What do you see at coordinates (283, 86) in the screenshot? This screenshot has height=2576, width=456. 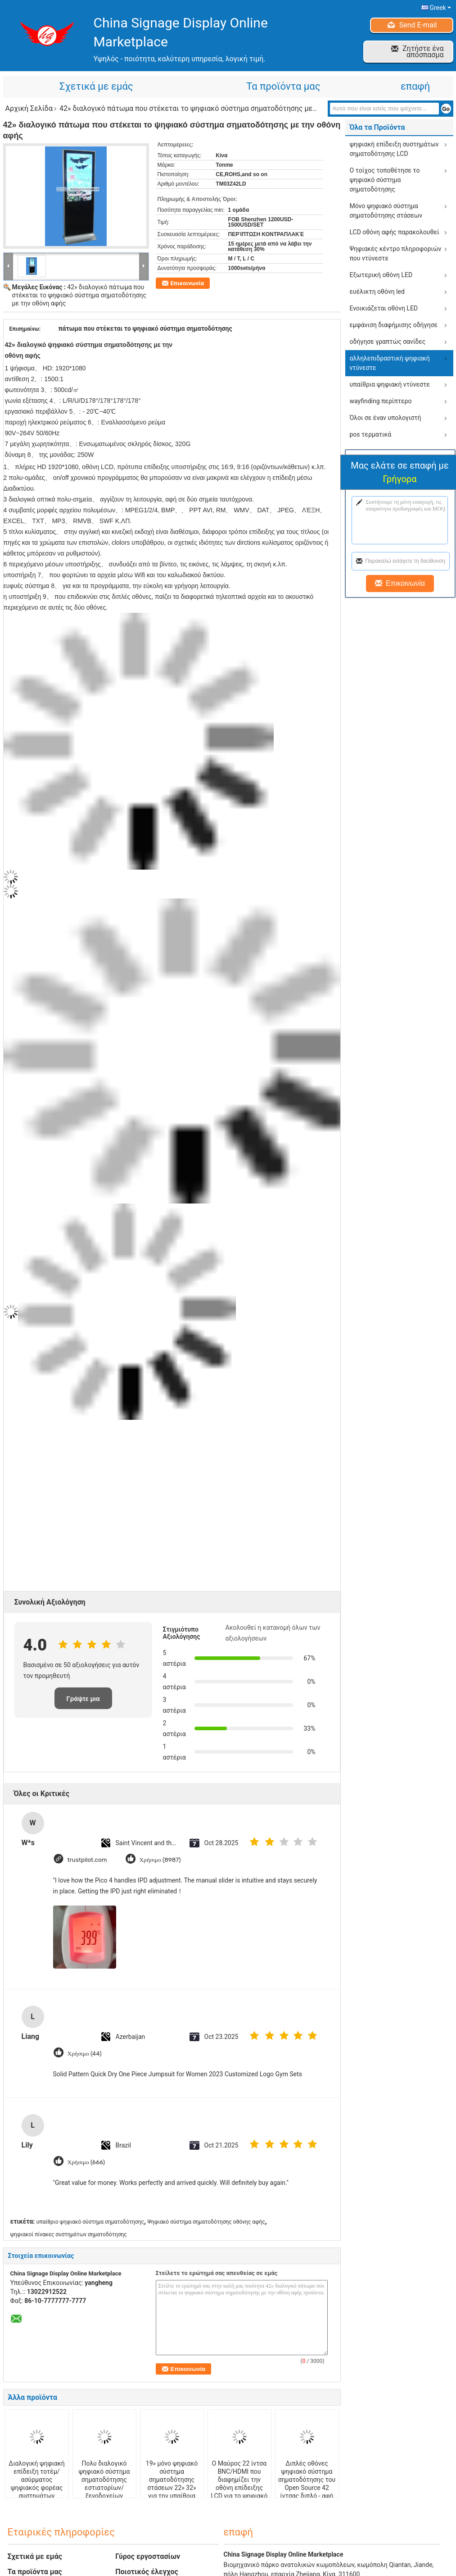 I see `Τα προϊόντα μας` at bounding box center [283, 86].